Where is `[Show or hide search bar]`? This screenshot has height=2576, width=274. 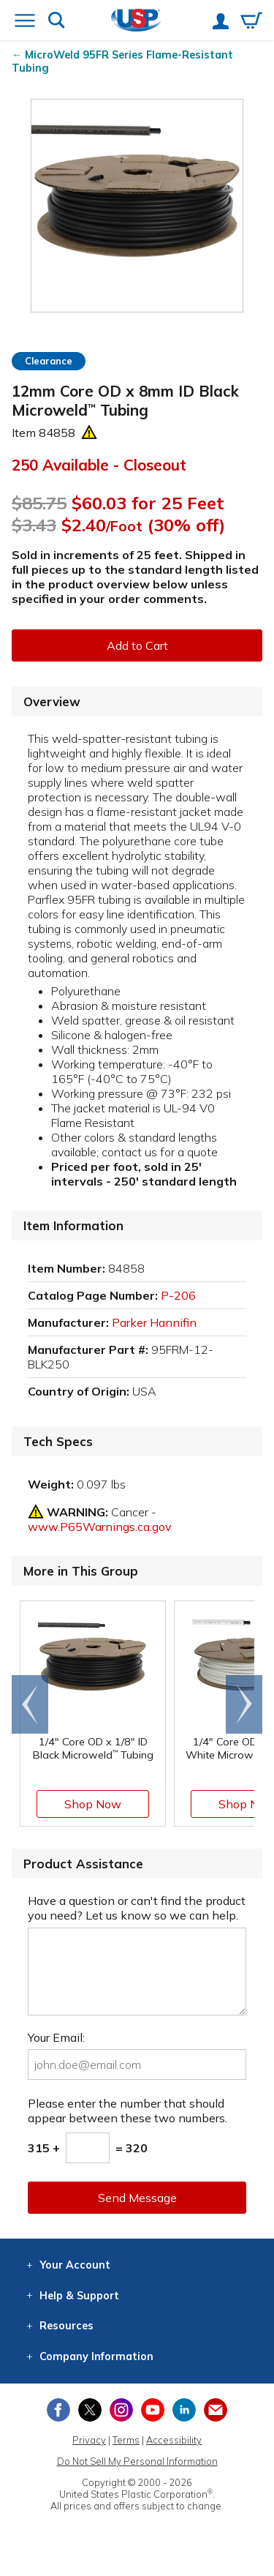 [Show or hide search bar] is located at coordinates (56, 21).